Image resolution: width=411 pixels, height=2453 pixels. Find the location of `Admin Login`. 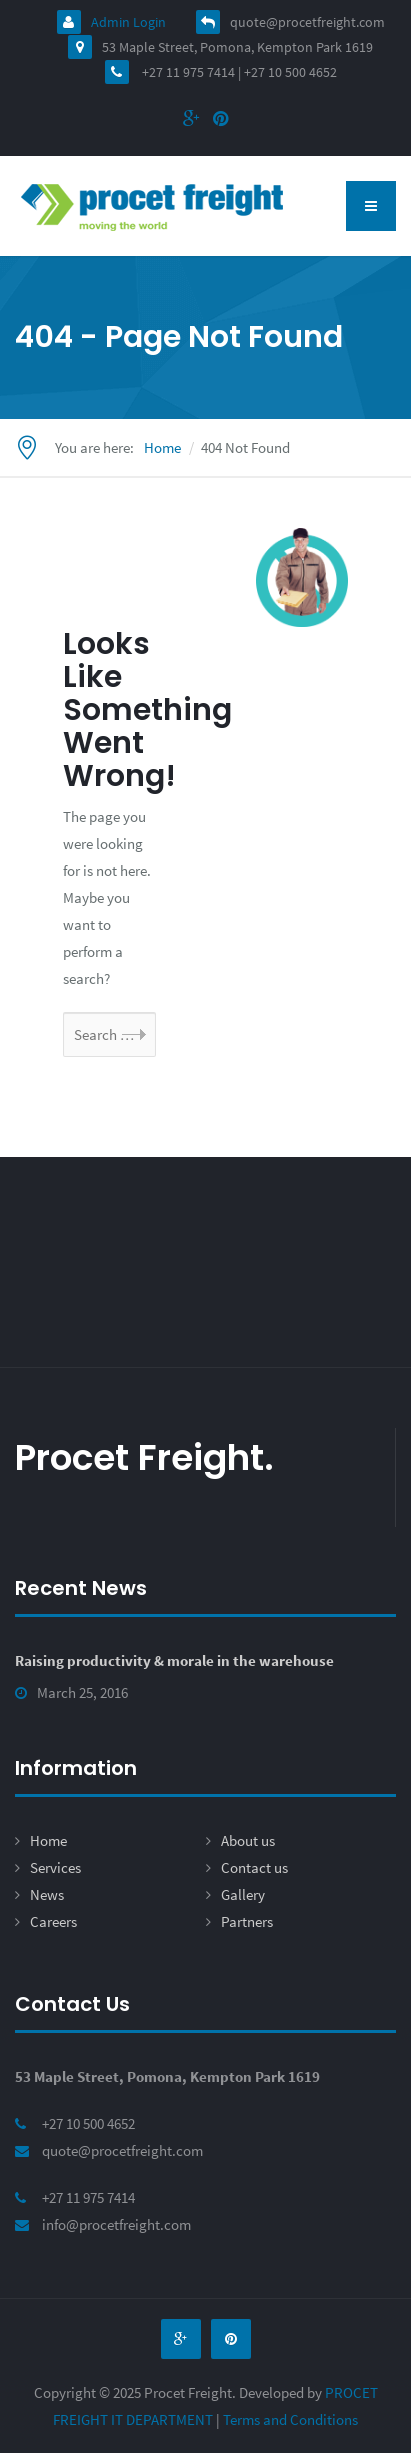

Admin Login is located at coordinates (111, 22).